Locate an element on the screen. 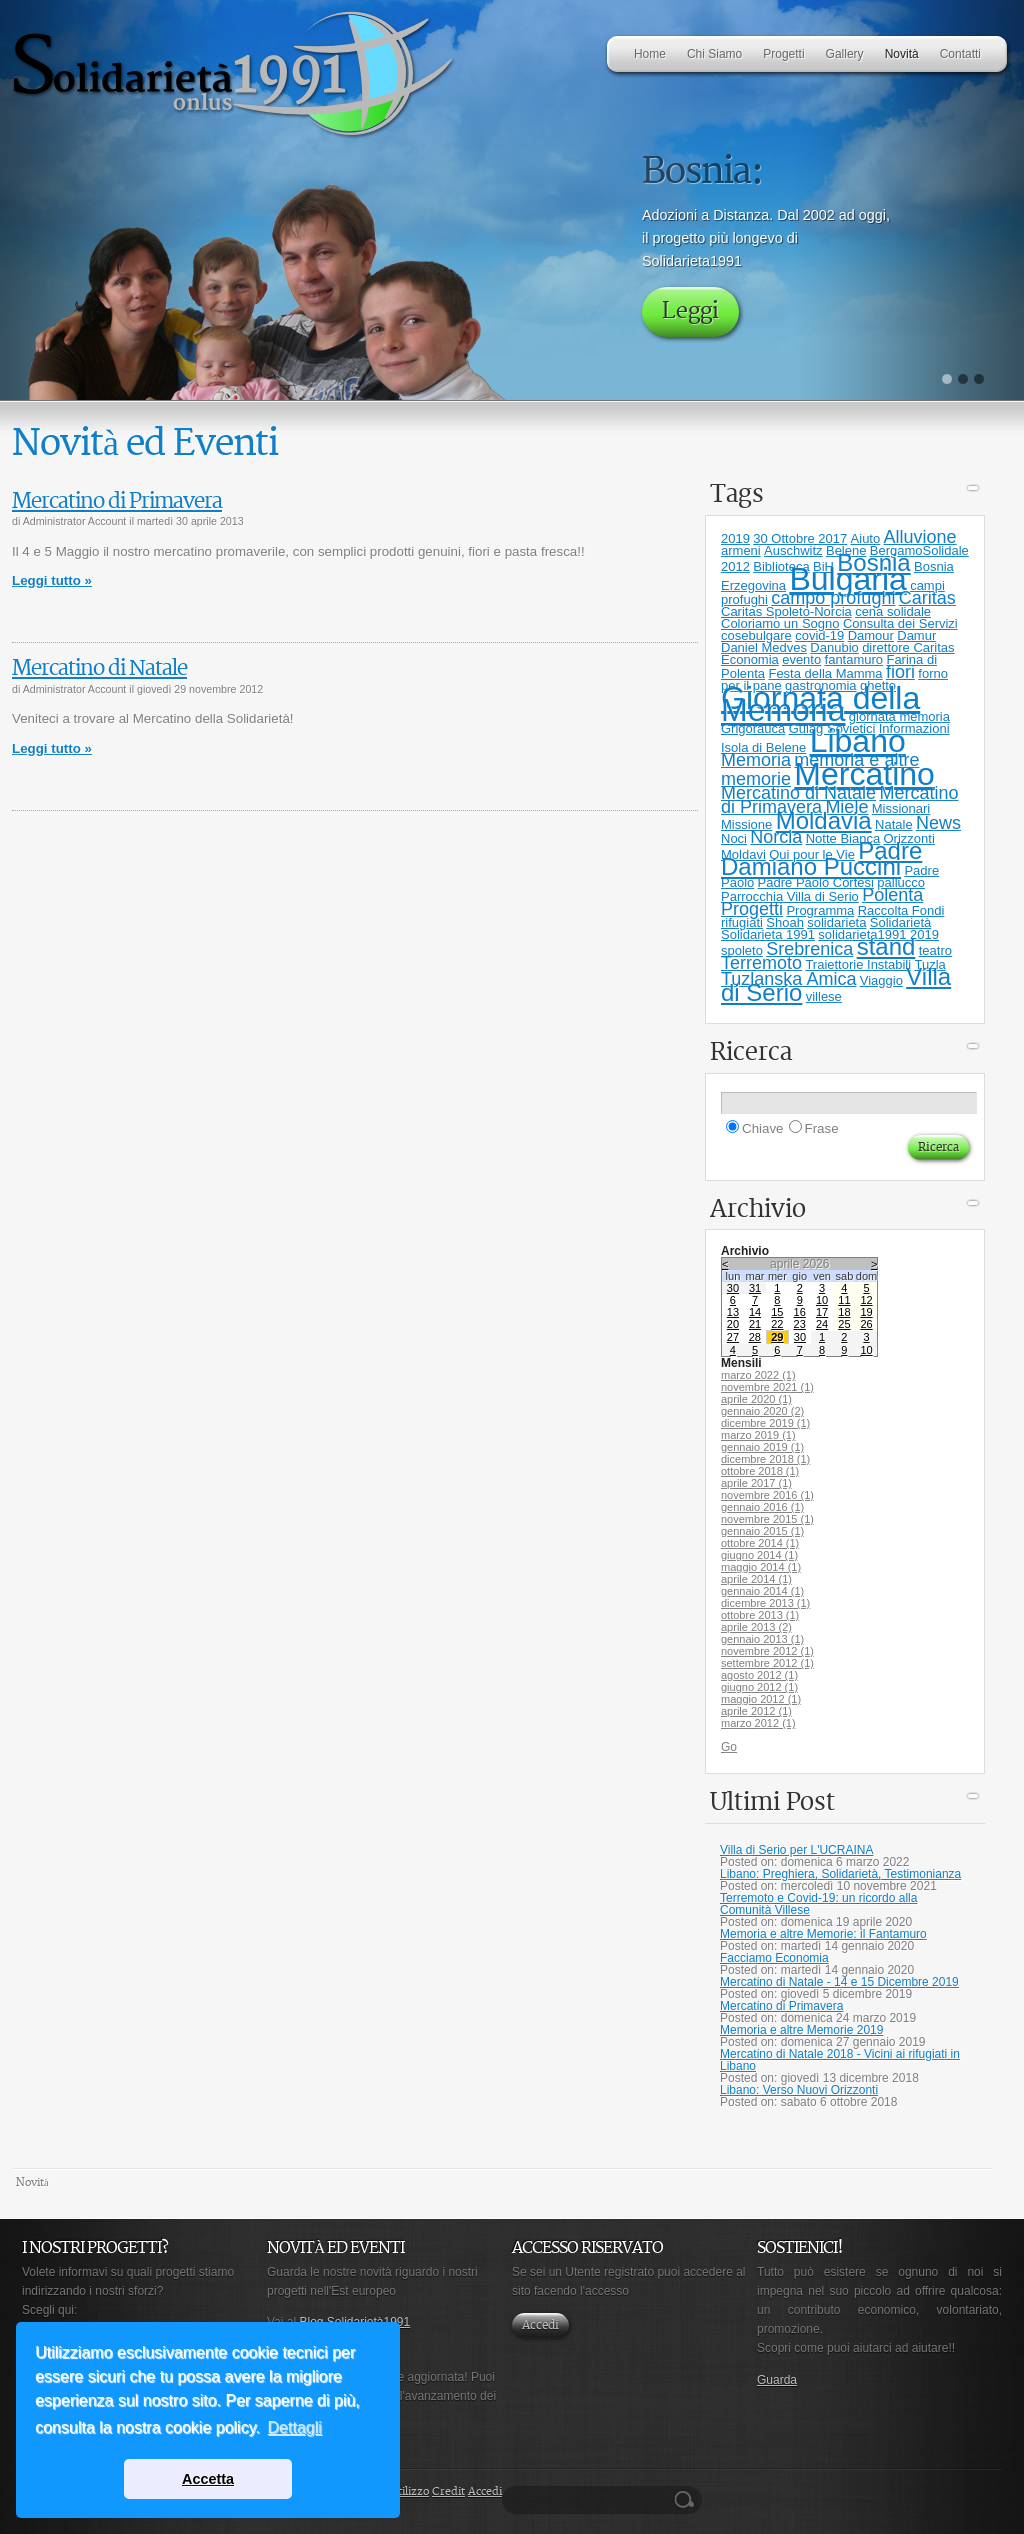  Norcia is located at coordinates (776, 837).